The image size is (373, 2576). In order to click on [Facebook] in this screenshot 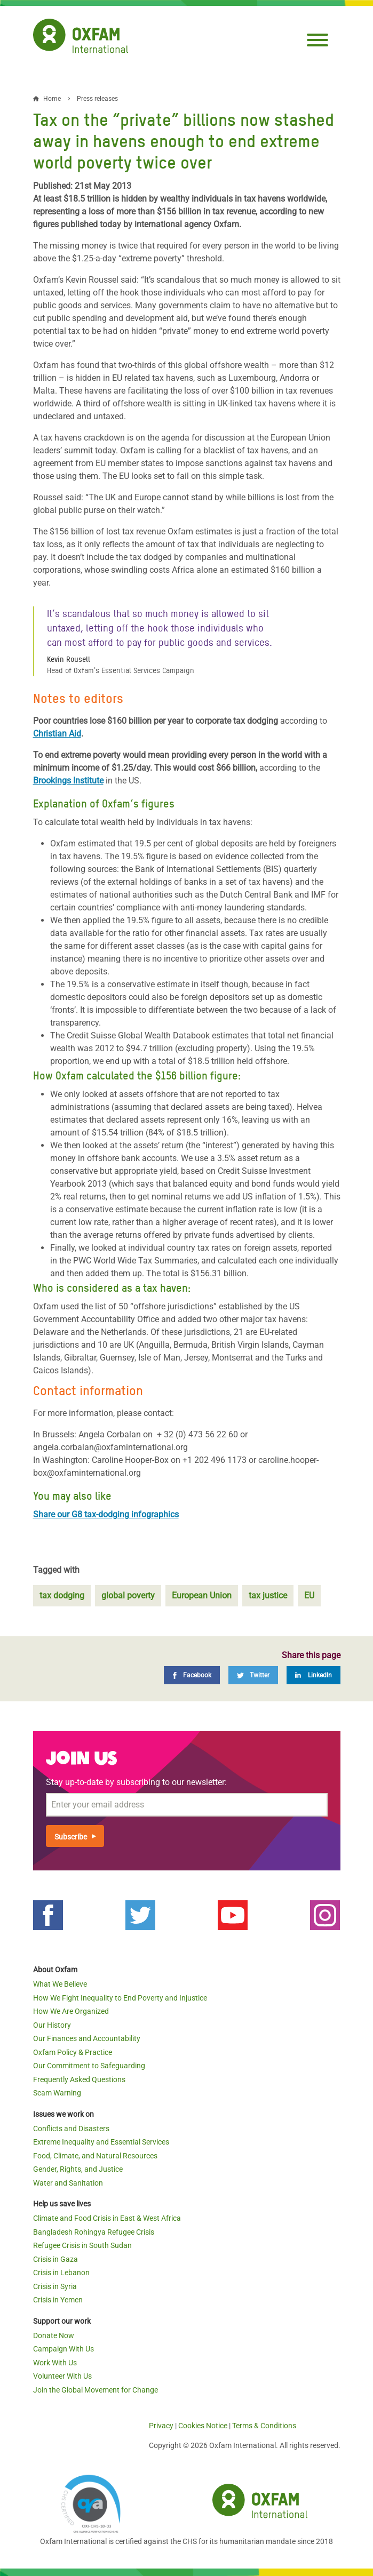, I will do `click(192, 1675)`.